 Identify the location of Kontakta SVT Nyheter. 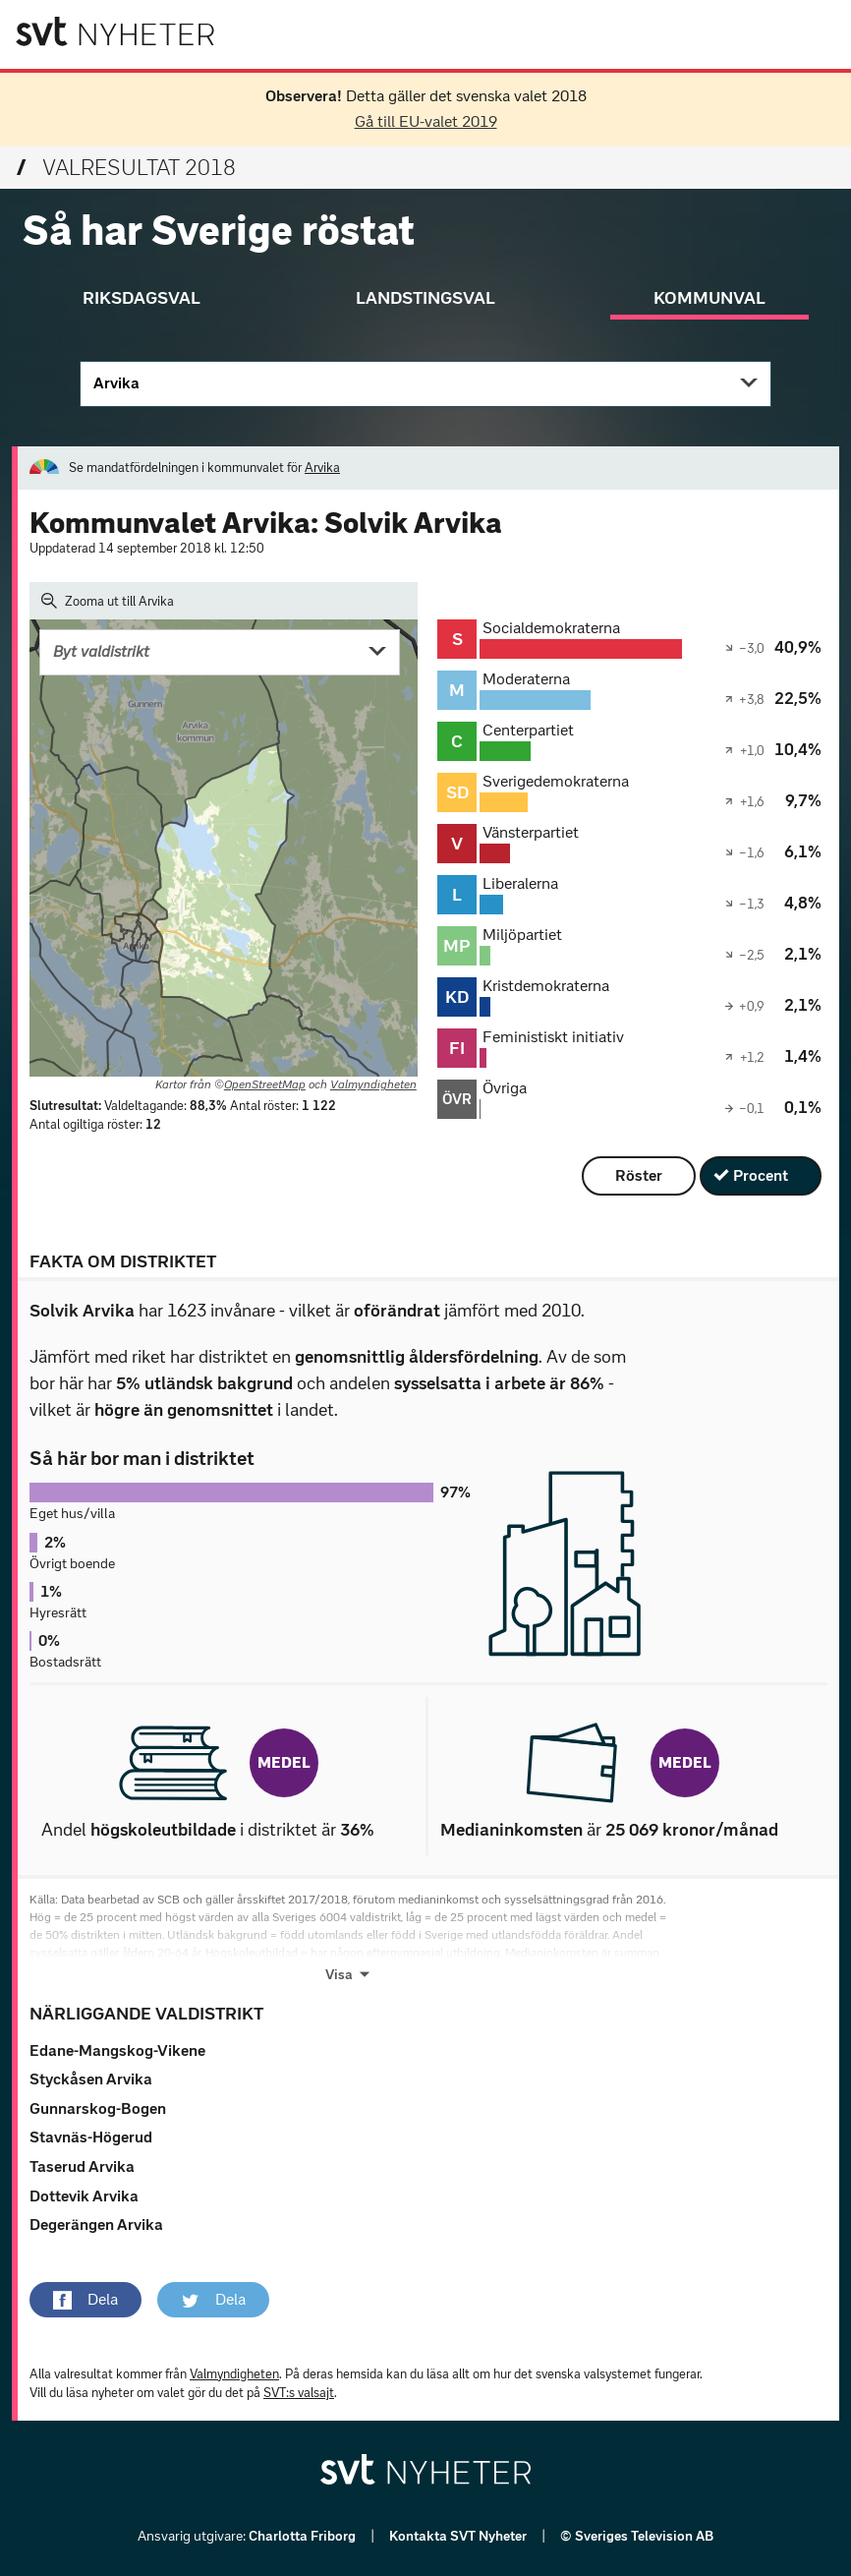
(459, 2536).